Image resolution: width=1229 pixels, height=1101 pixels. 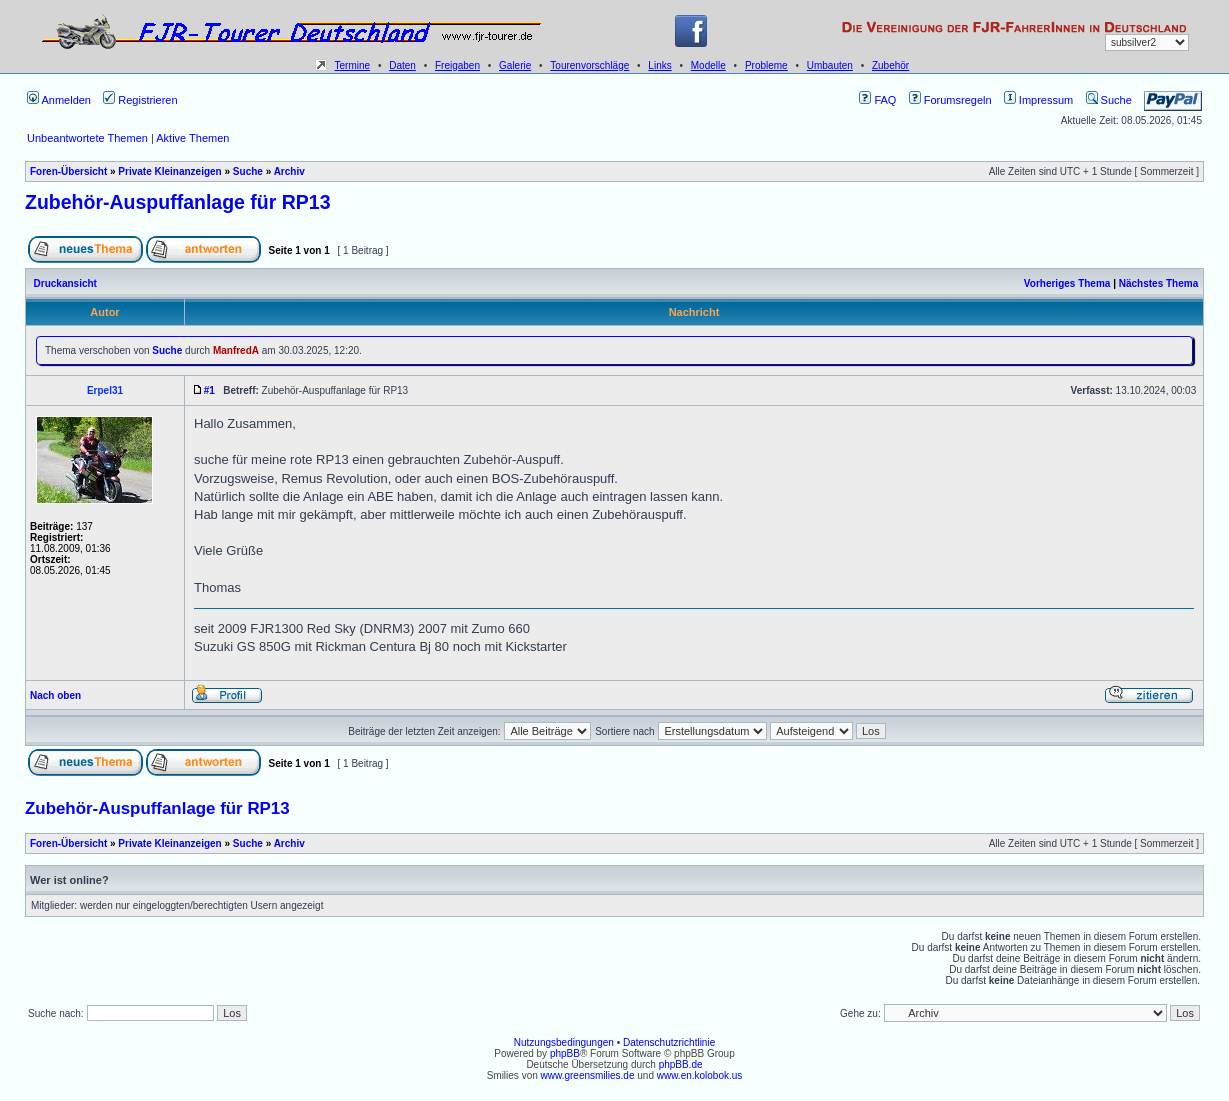 What do you see at coordinates (1067, 283) in the screenshot?
I see `Vorheriges Thema` at bounding box center [1067, 283].